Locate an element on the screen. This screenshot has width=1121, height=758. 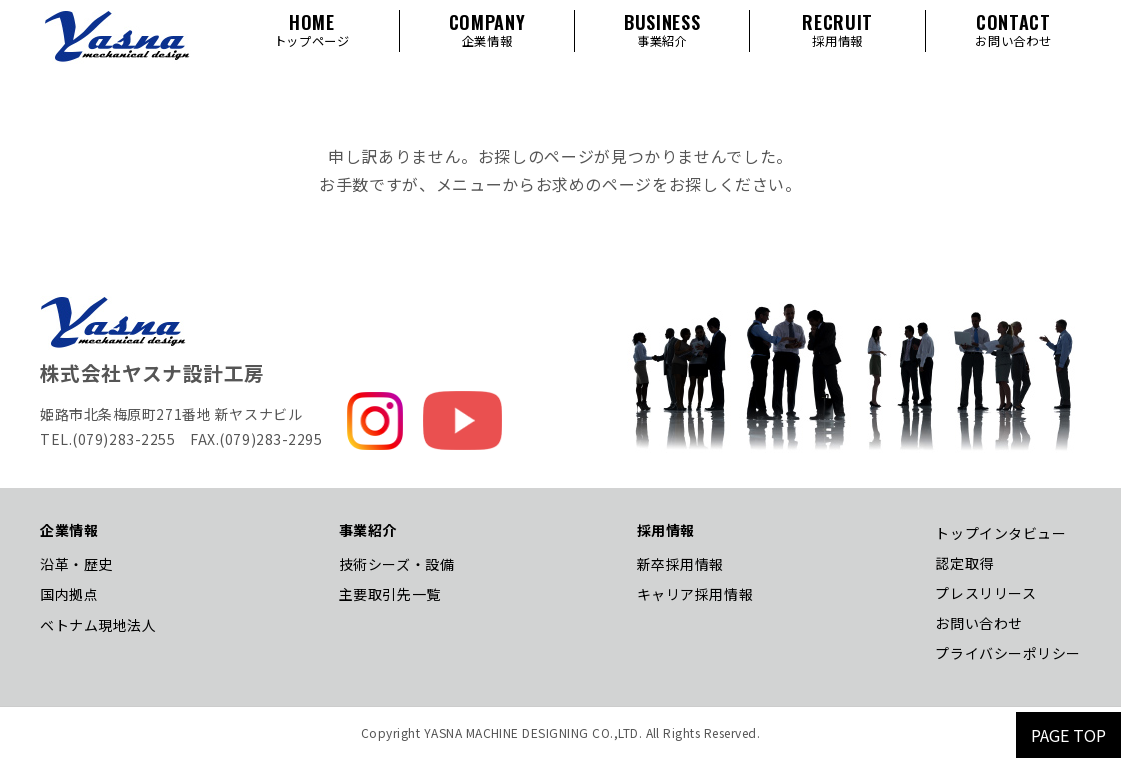
事業紹介 is located at coordinates (368, 530).